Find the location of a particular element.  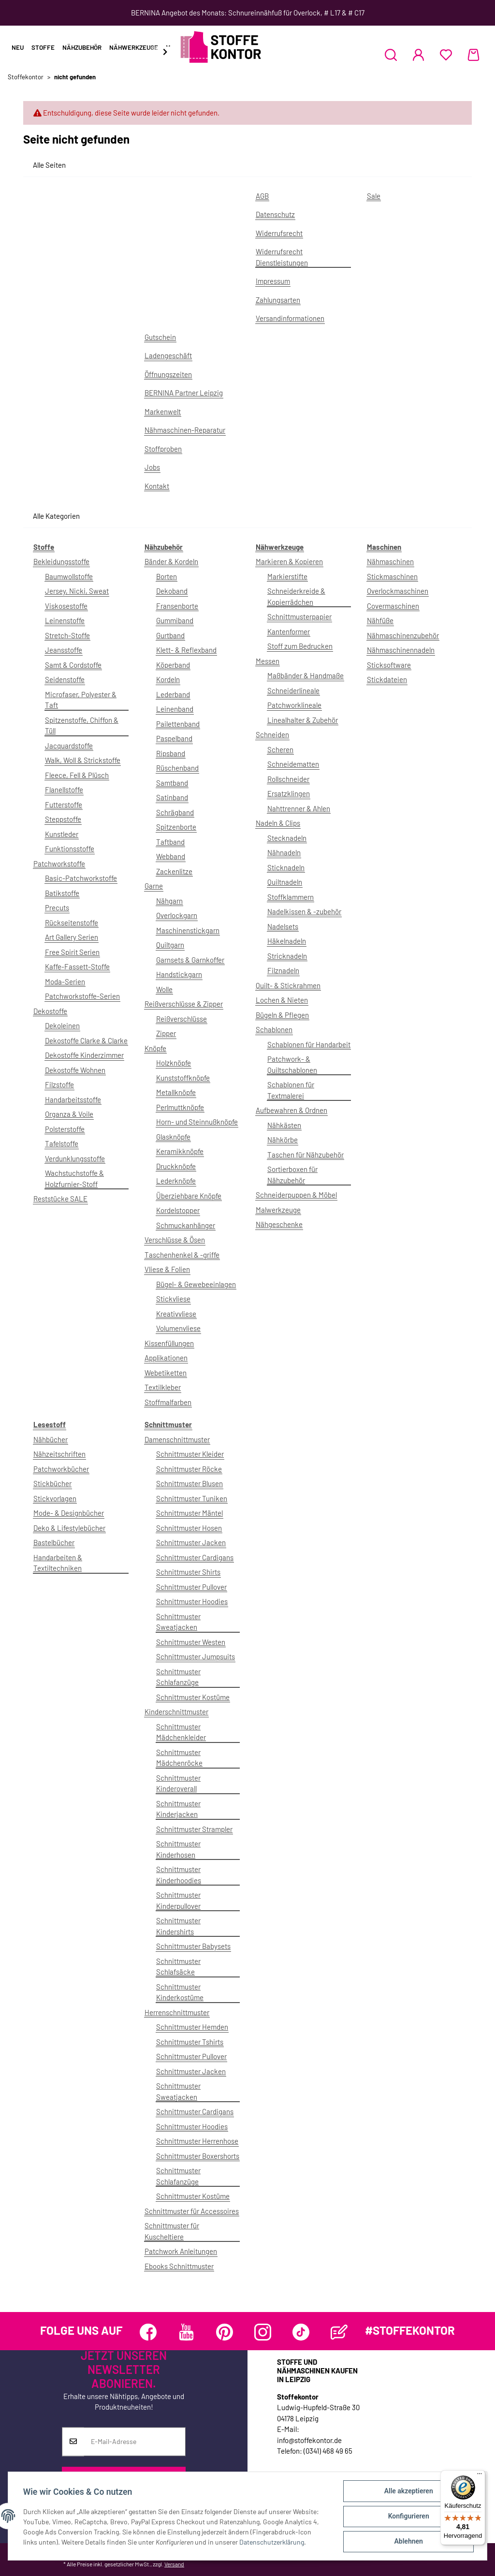

Schneiderpuppen & Möbel is located at coordinates (296, 1194).